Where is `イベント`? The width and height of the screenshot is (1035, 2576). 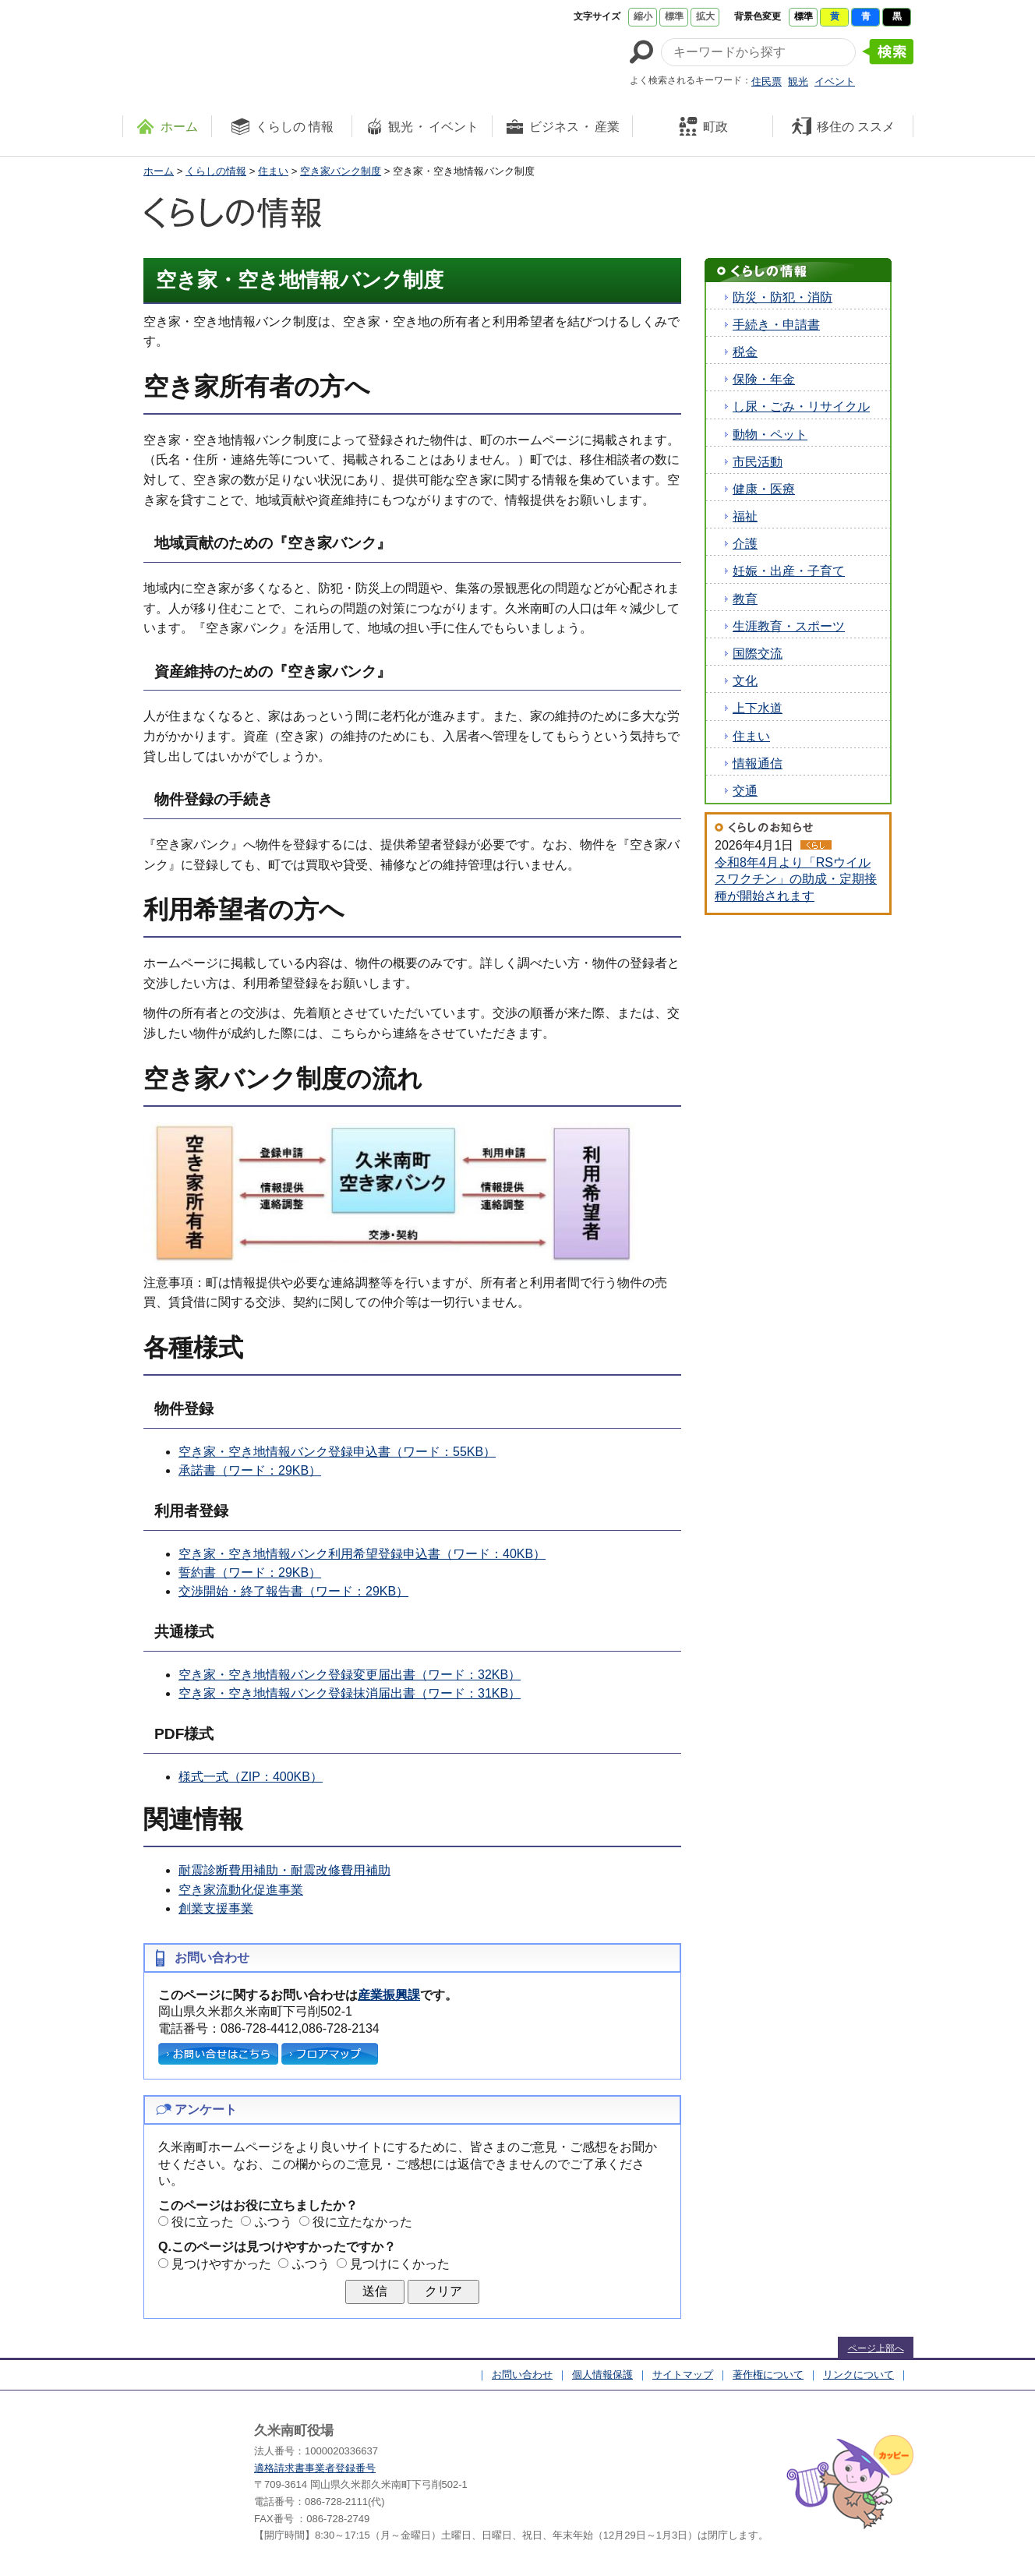
イベント is located at coordinates (834, 81).